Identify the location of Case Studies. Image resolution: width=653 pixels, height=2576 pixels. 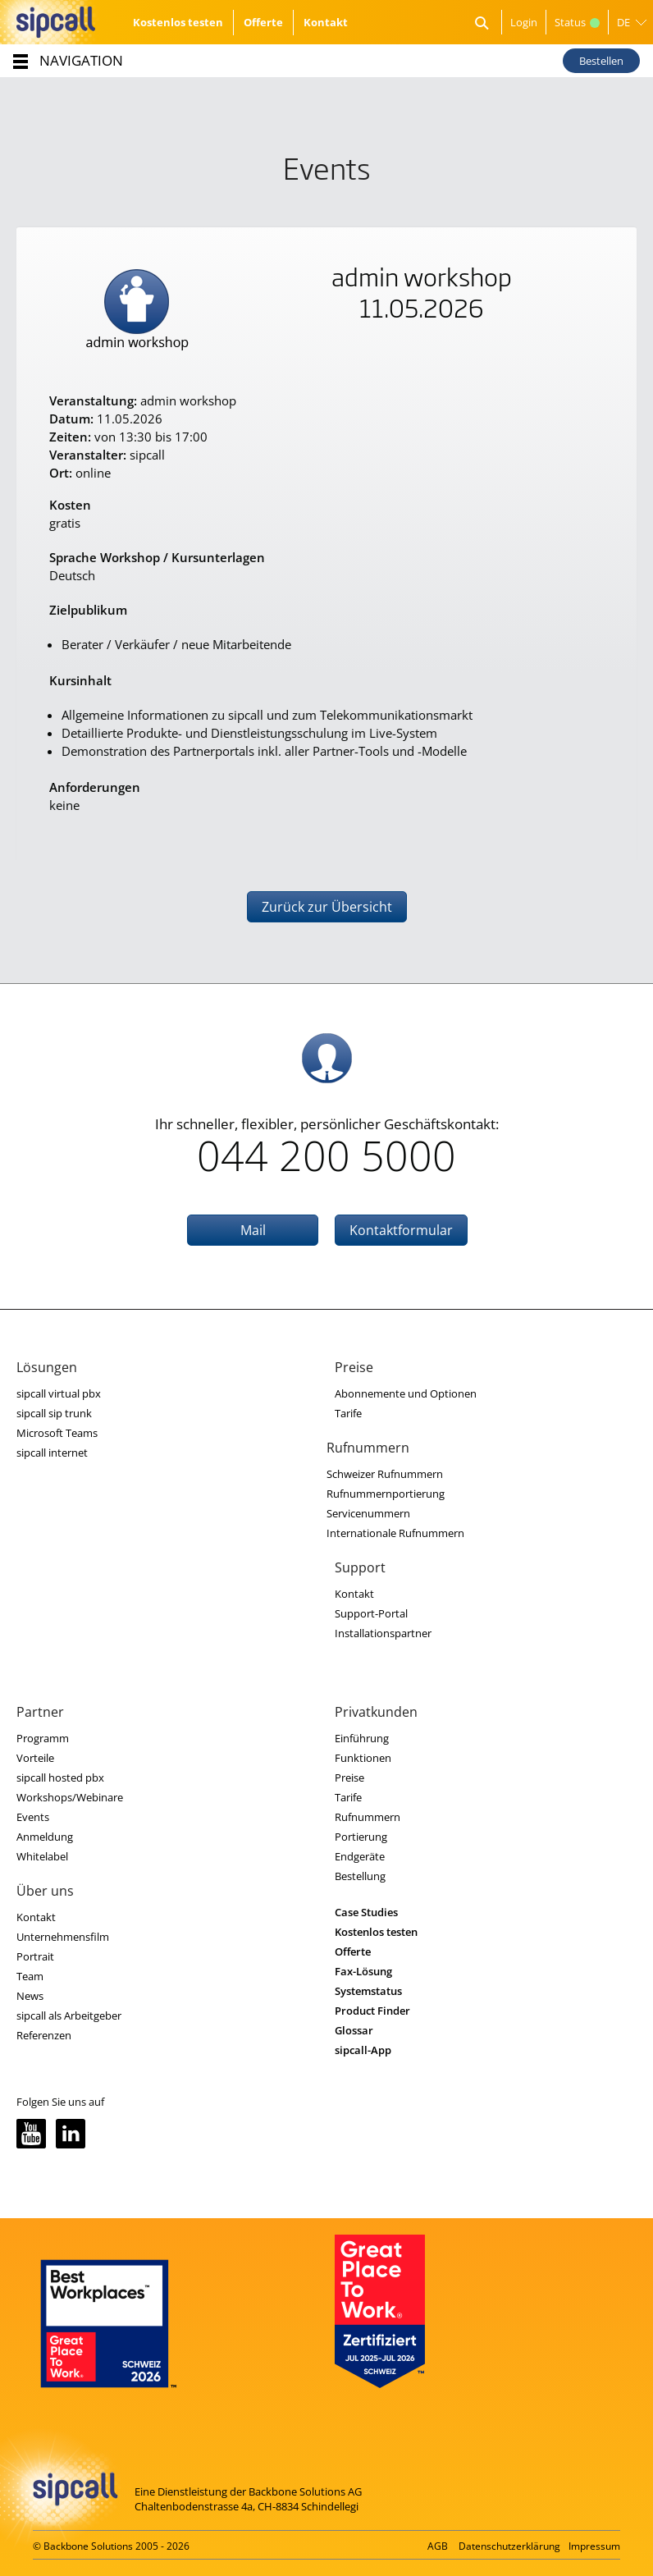
(366, 1912).